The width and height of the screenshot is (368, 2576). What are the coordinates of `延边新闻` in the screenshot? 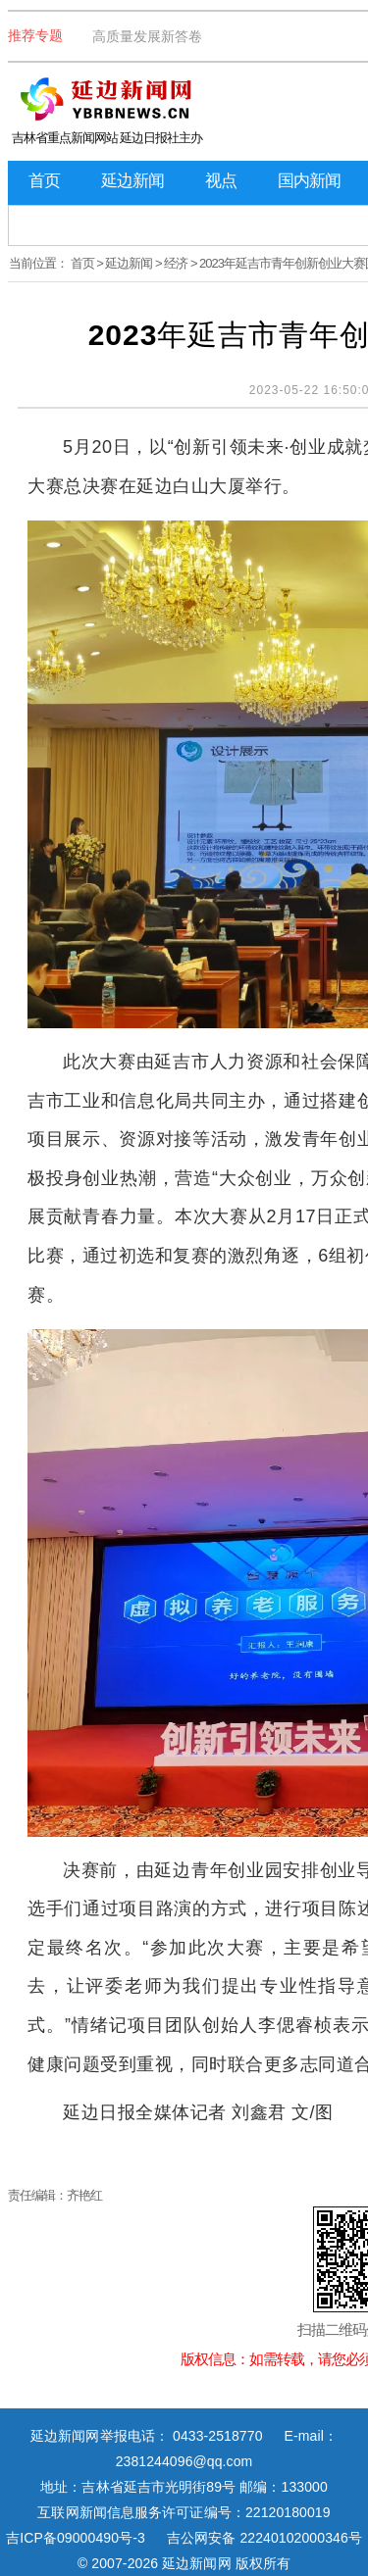 It's located at (132, 181).